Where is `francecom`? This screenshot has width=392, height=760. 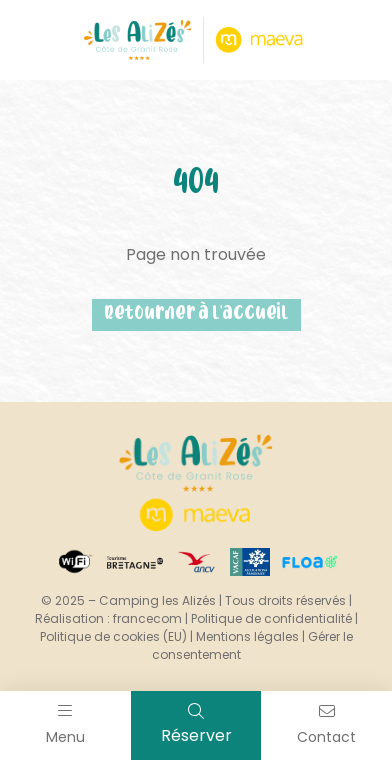 francecom is located at coordinates (147, 618).